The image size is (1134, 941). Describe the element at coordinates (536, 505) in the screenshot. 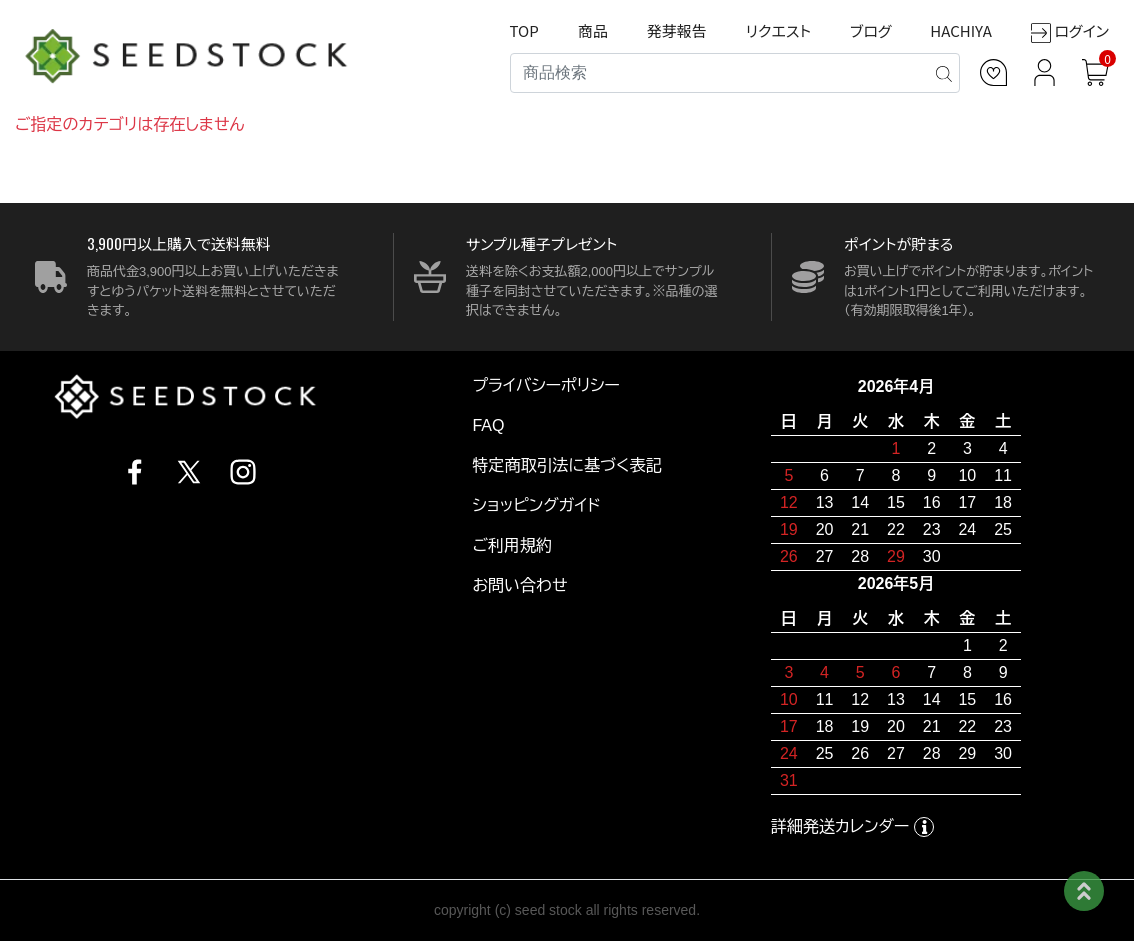

I see `ショッピングガイド` at that location.